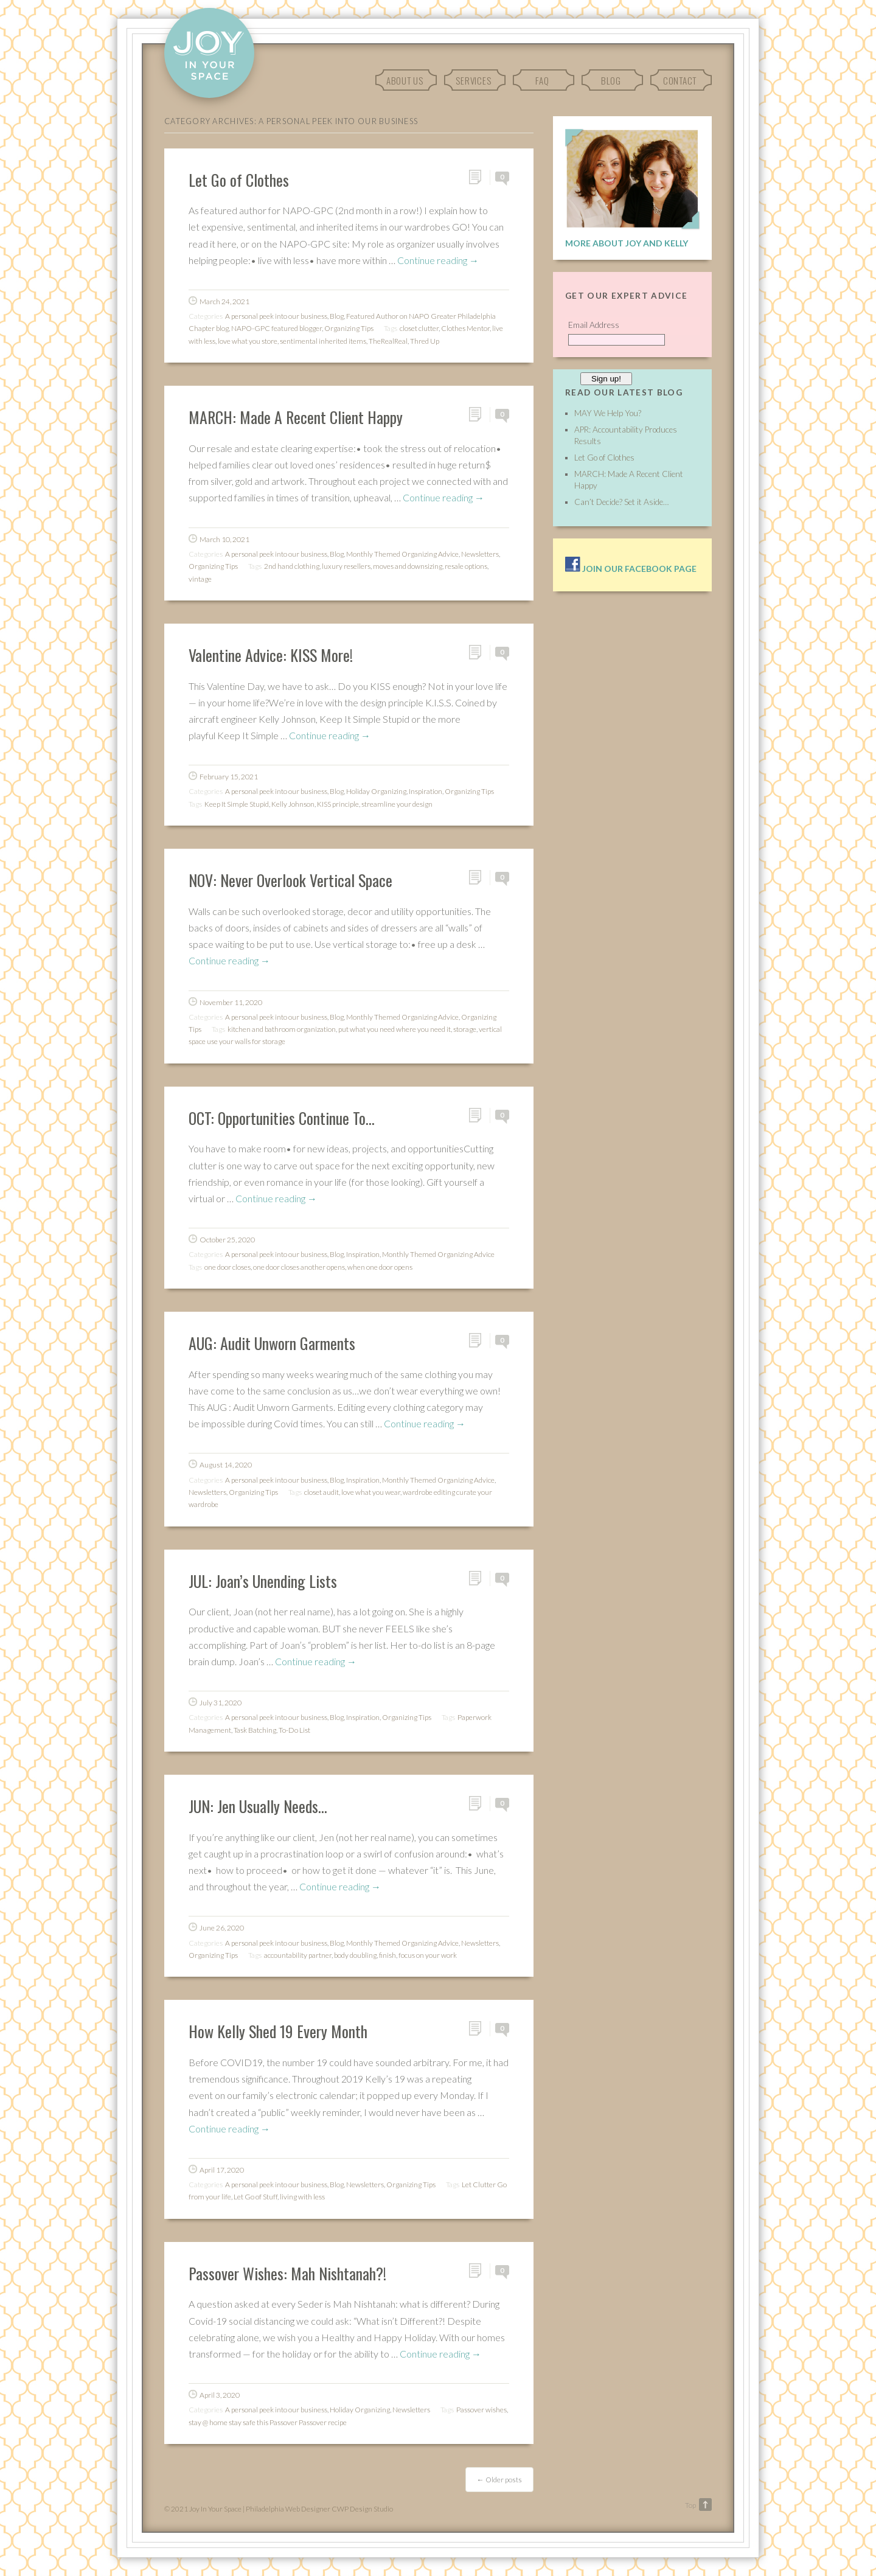  What do you see at coordinates (323, 341) in the screenshot?
I see `sentimental inherited items` at bounding box center [323, 341].